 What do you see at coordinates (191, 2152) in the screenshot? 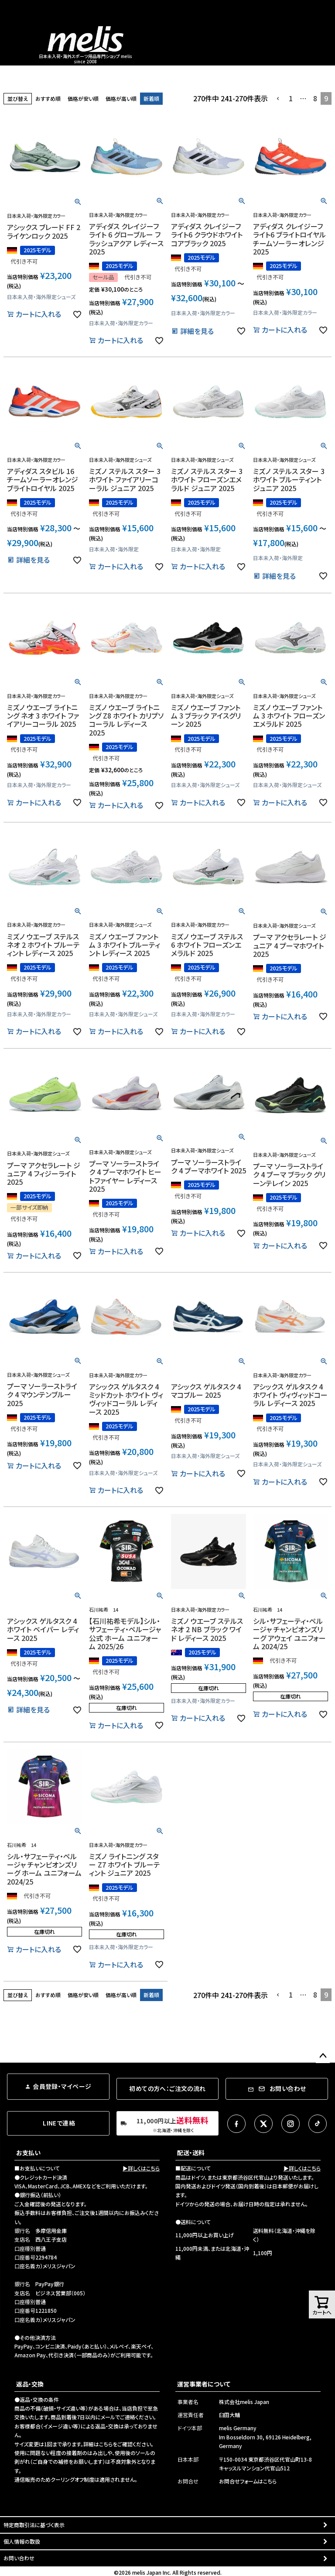
I see `配送・送料` at bounding box center [191, 2152].